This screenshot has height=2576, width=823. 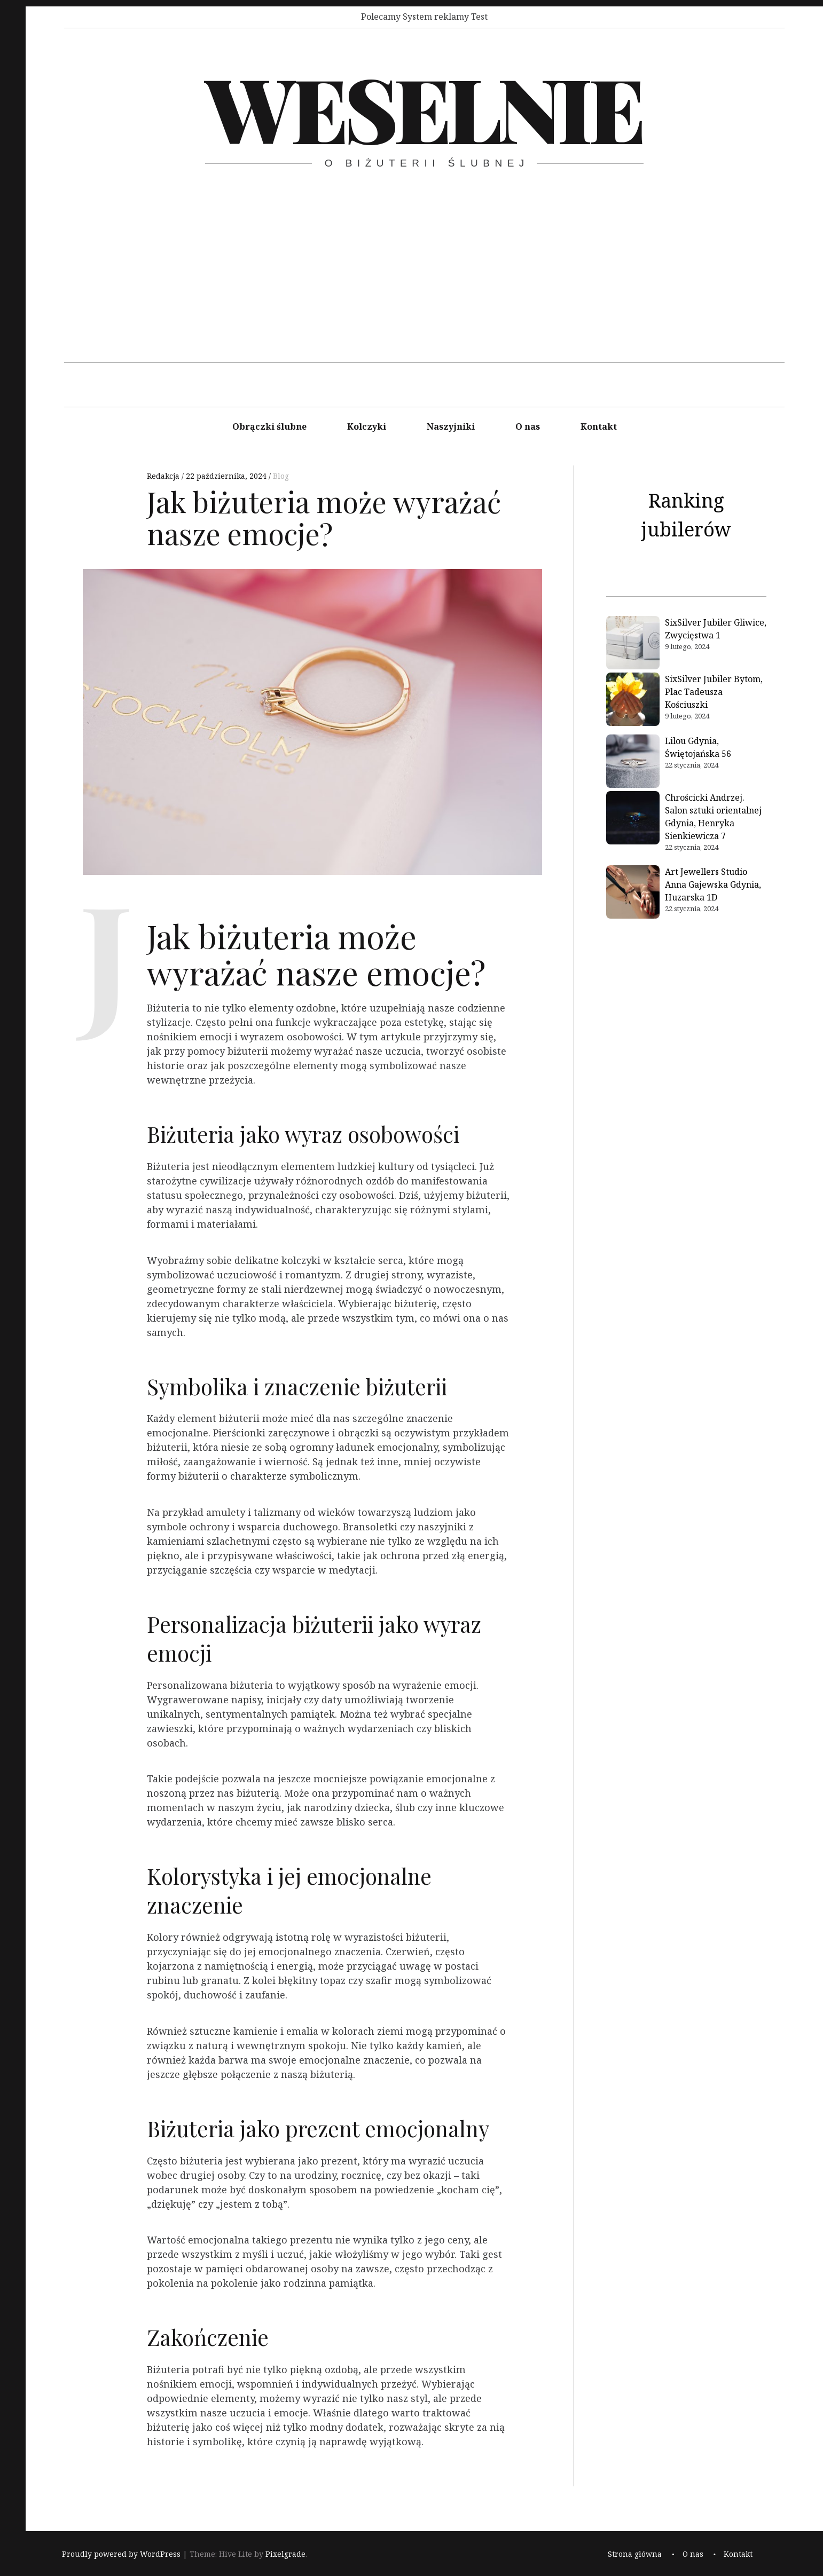 What do you see at coordinates (714, 691) in the screenshot?
I see `SixSilver Jubiler Bytom, Plac Tadeusza Kościuszki` at bounding box center [714, 691].